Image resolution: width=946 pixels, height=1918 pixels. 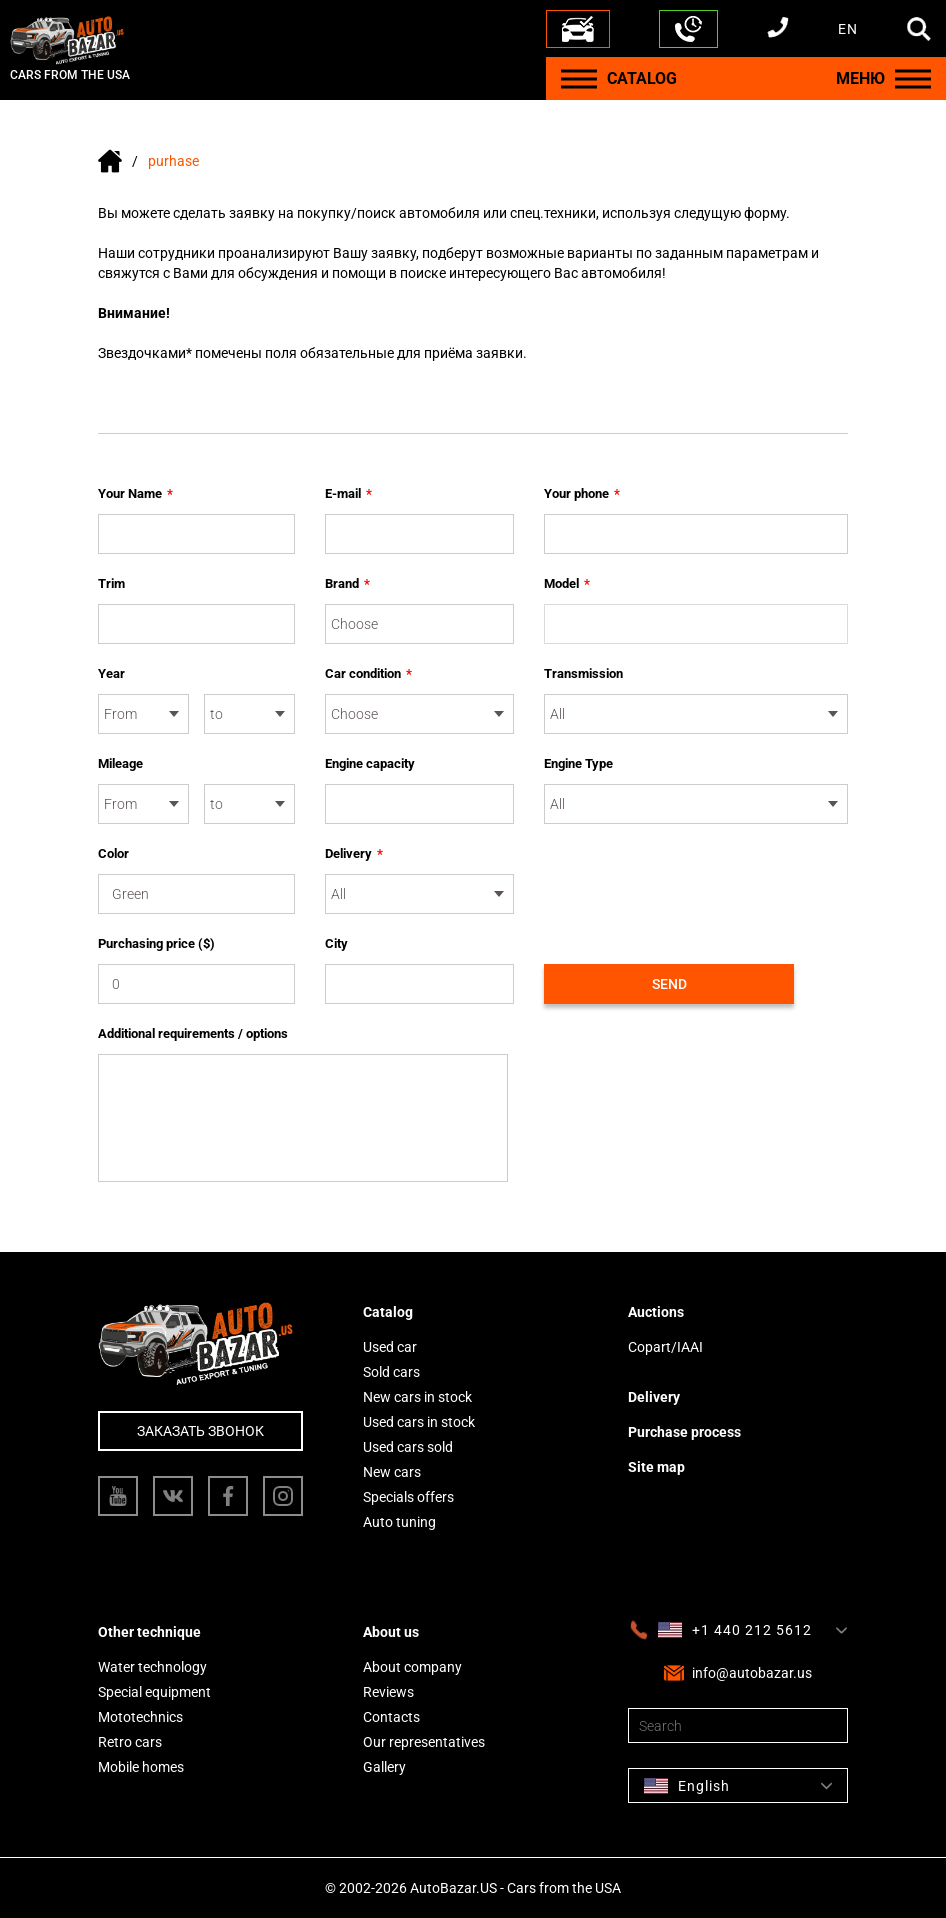 What do you see at coordinates (408, 1447) in the screenshot?
I see `Used cars sold` at bounding box center [408, 1447].